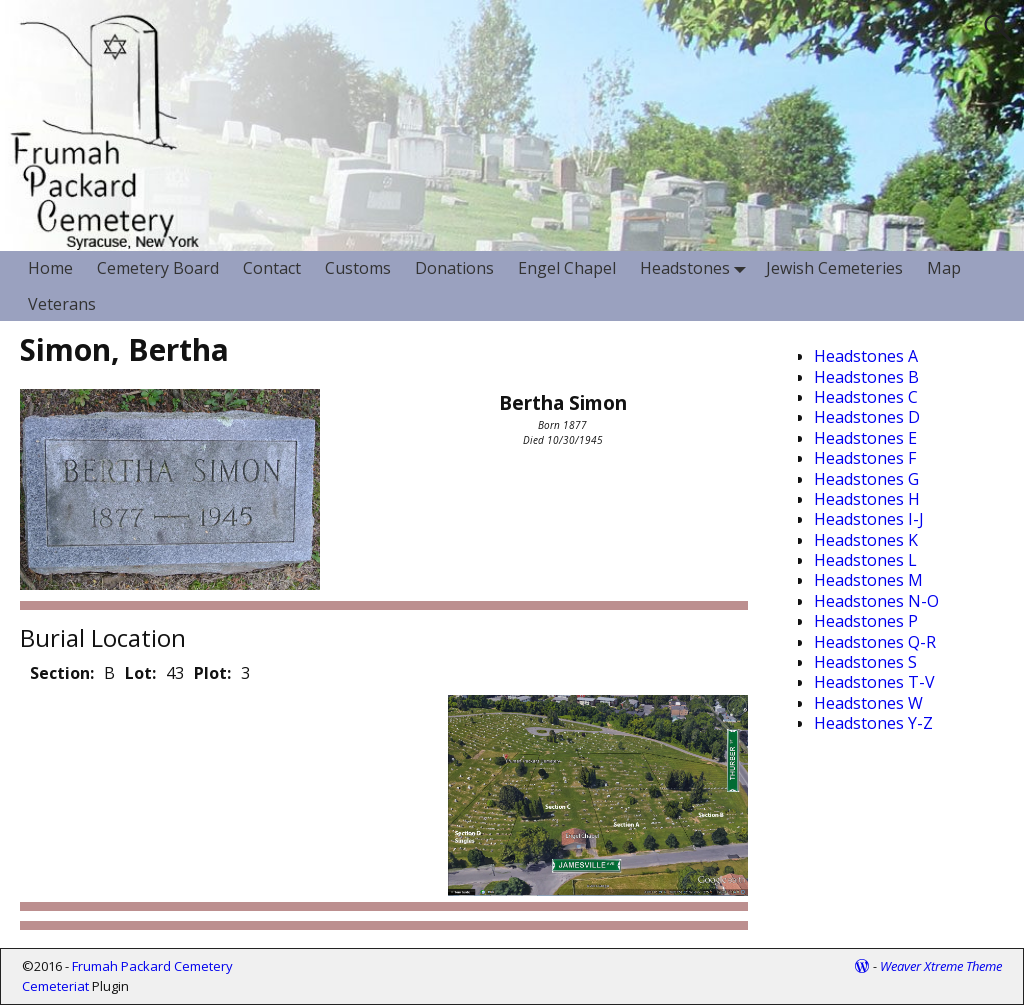 The image size is (1024, 1005). What do you see at coordinates (272, 268) in the screenshot?
I see `Contact` at bounding box center [272, 268].